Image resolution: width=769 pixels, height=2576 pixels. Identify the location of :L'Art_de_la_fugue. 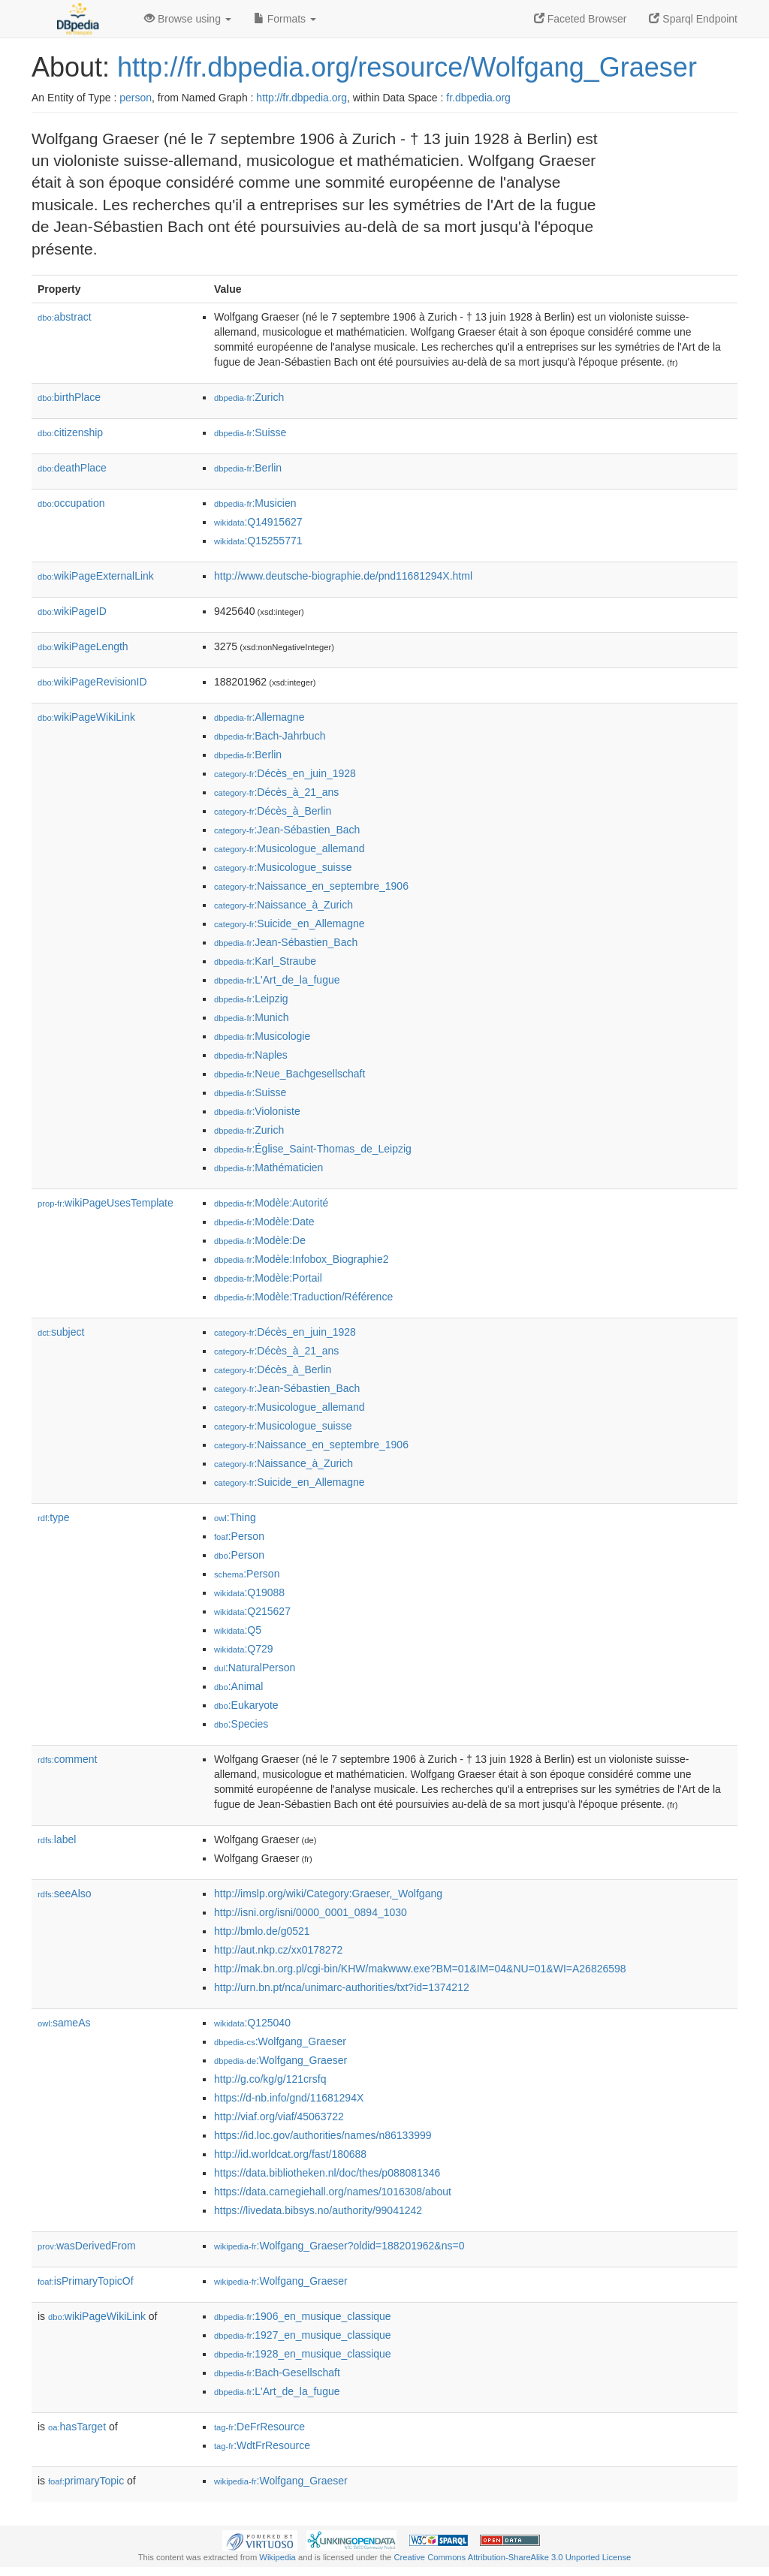
(277, 980).